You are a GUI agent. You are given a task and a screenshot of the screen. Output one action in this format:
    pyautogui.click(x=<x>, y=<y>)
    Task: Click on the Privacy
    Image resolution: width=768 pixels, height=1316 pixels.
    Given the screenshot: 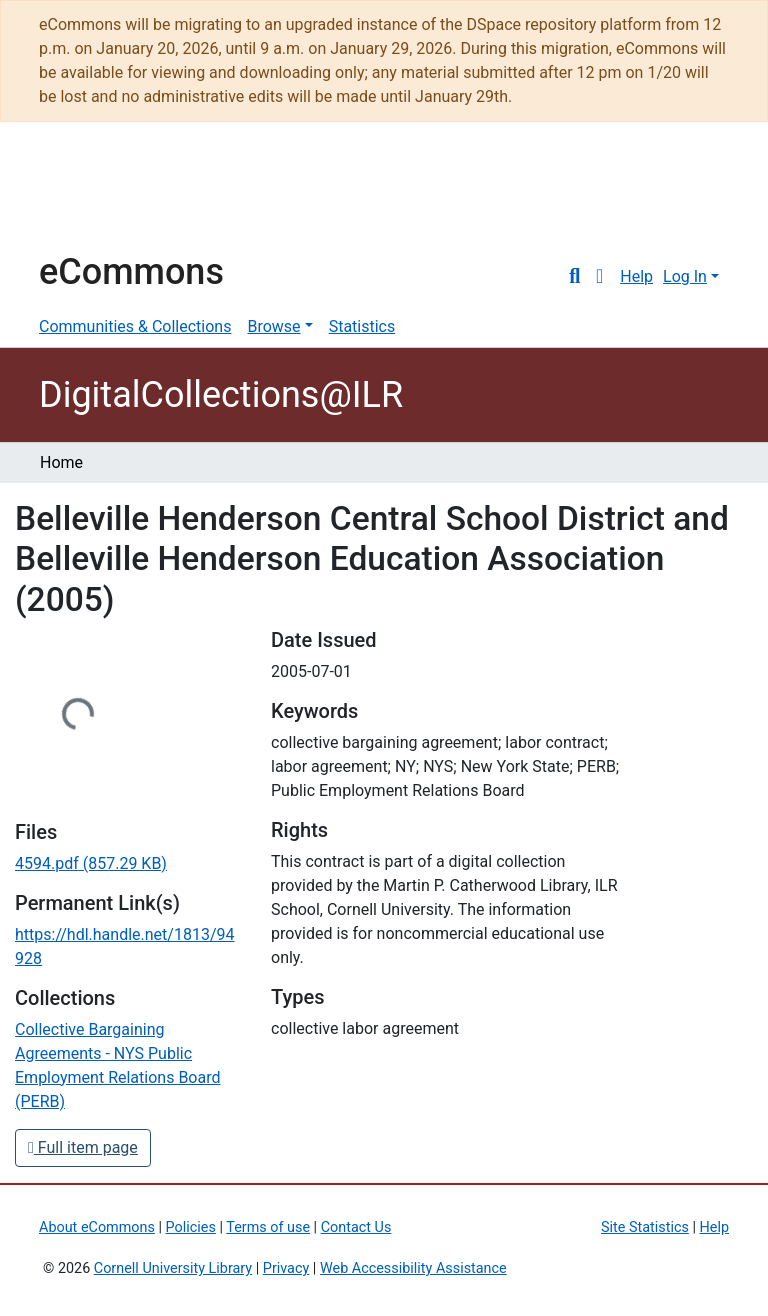 What is the action you would take?
    pyautogui.click(x=286, y=1268)
    